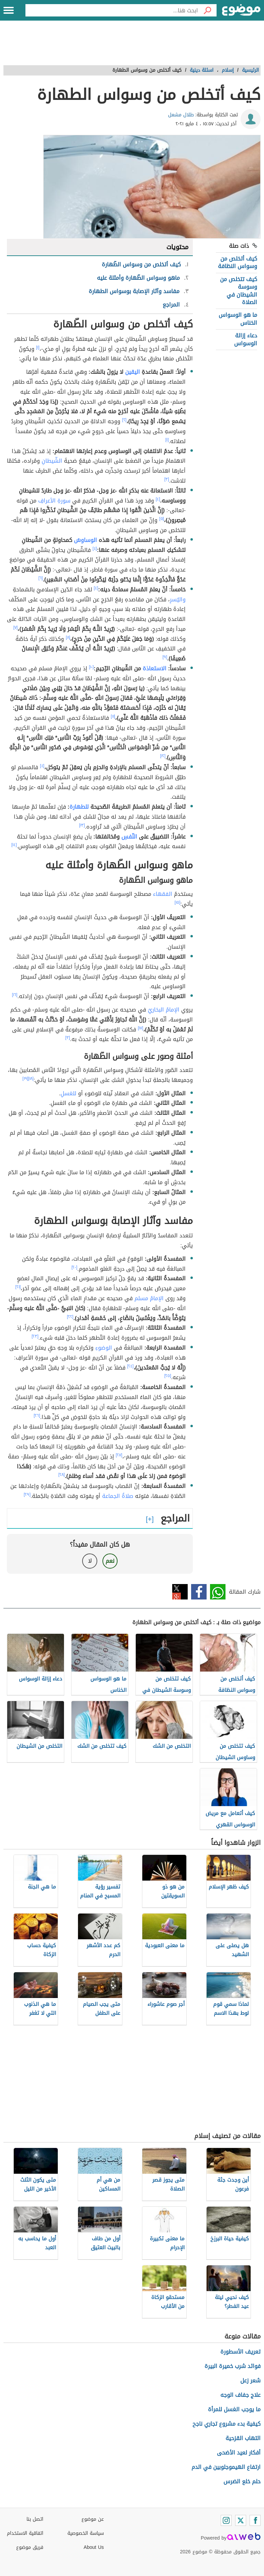  I want to click on [١٤], so click(14, 844).